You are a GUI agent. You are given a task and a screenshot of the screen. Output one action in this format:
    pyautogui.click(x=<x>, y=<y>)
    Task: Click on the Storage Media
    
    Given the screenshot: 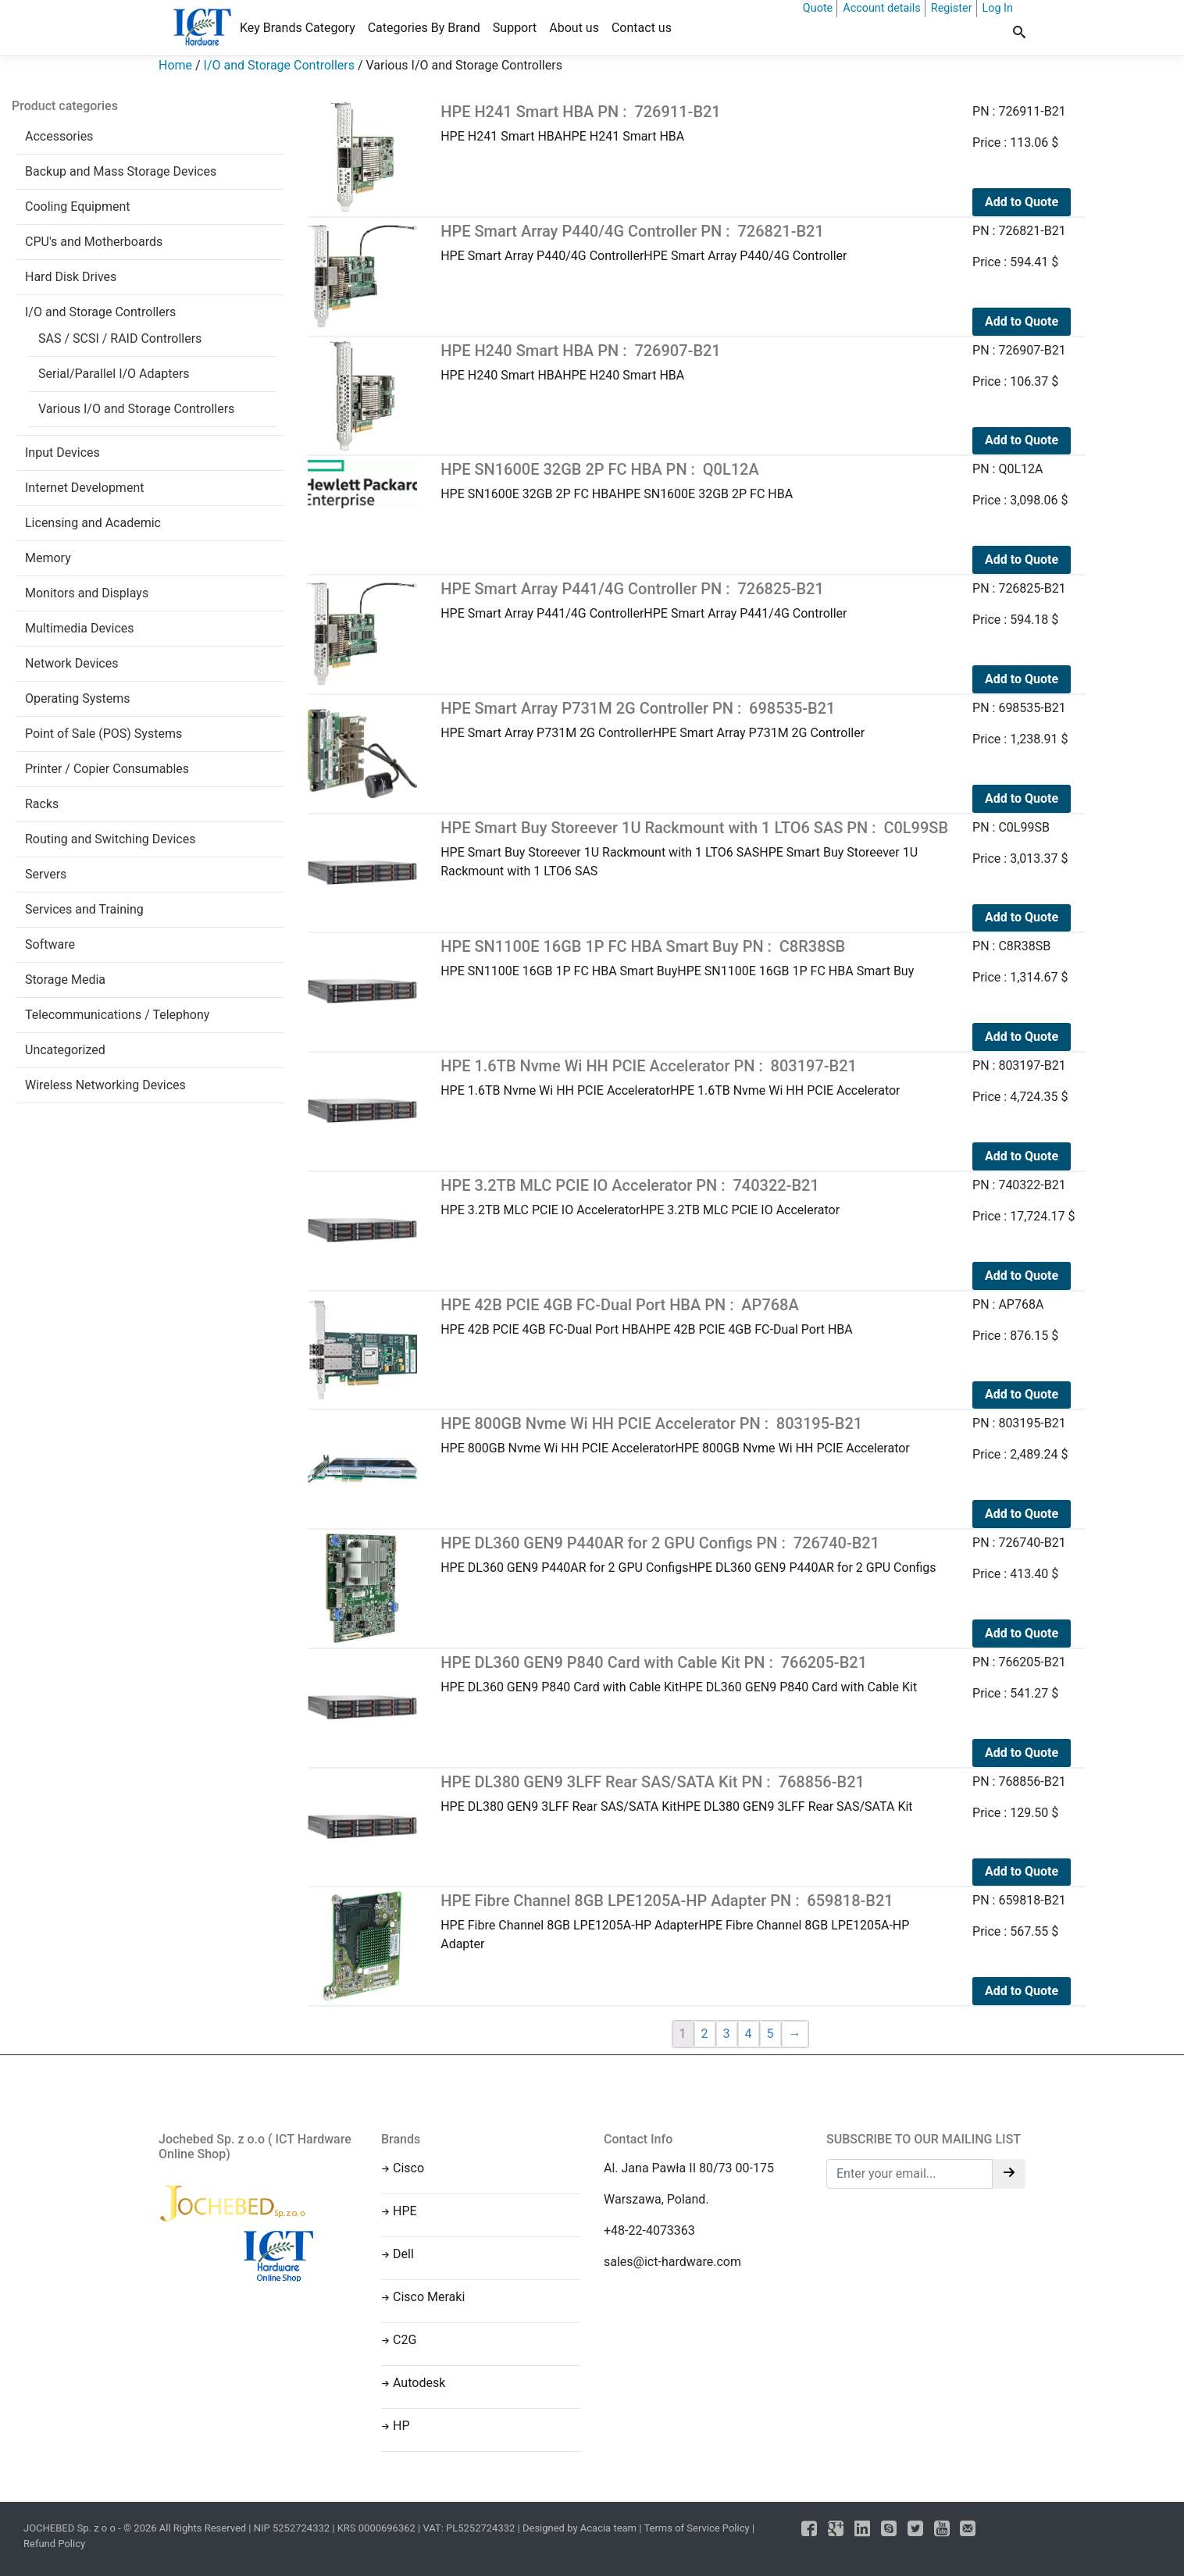 What is the action you would take?
    pyautogui.click(x=65, y=979)
    